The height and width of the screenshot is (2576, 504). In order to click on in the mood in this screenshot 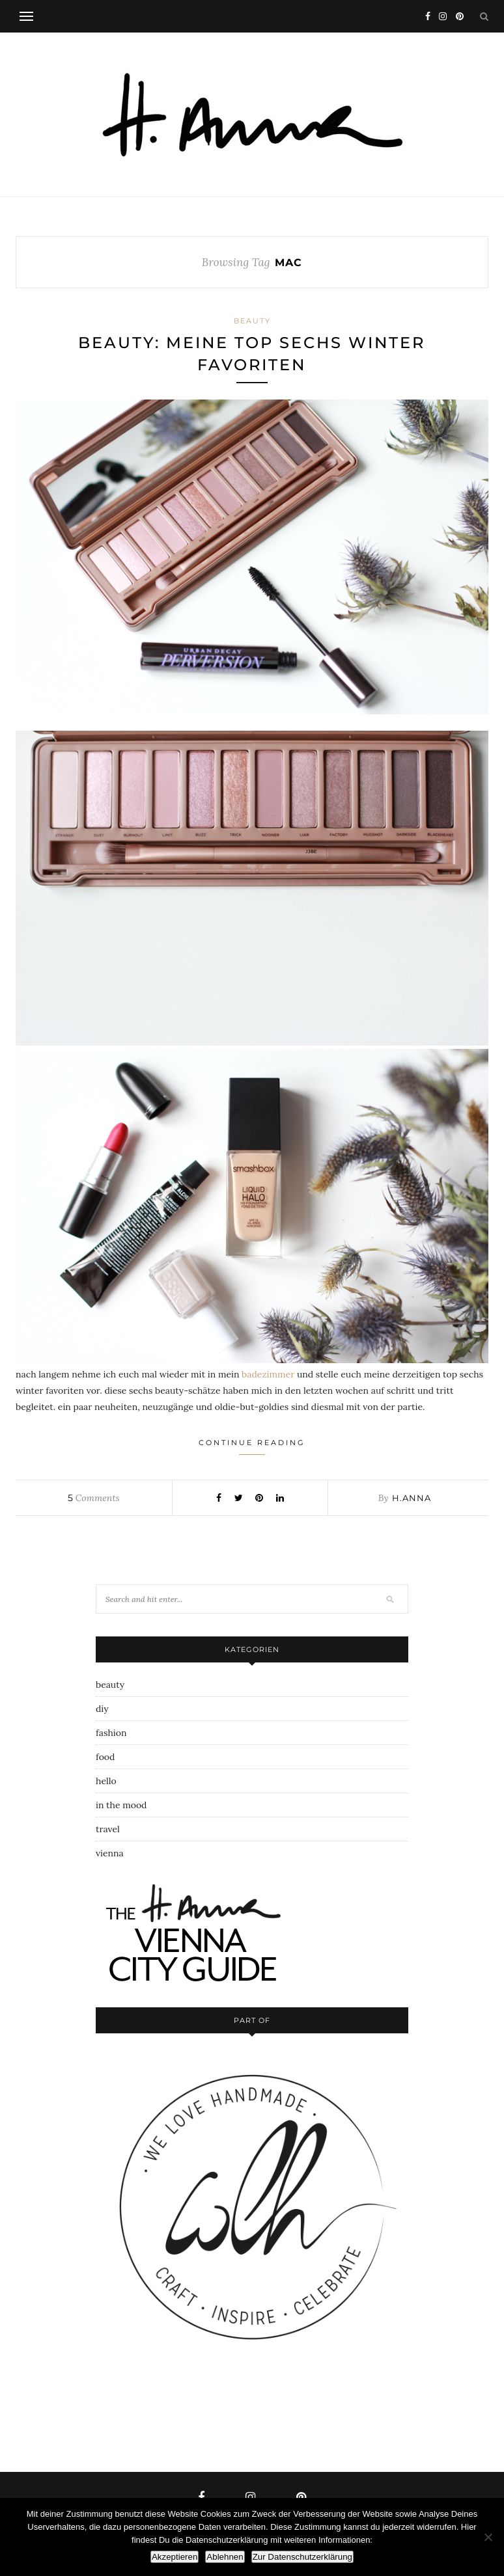, I will do `click(121, 1805)`.